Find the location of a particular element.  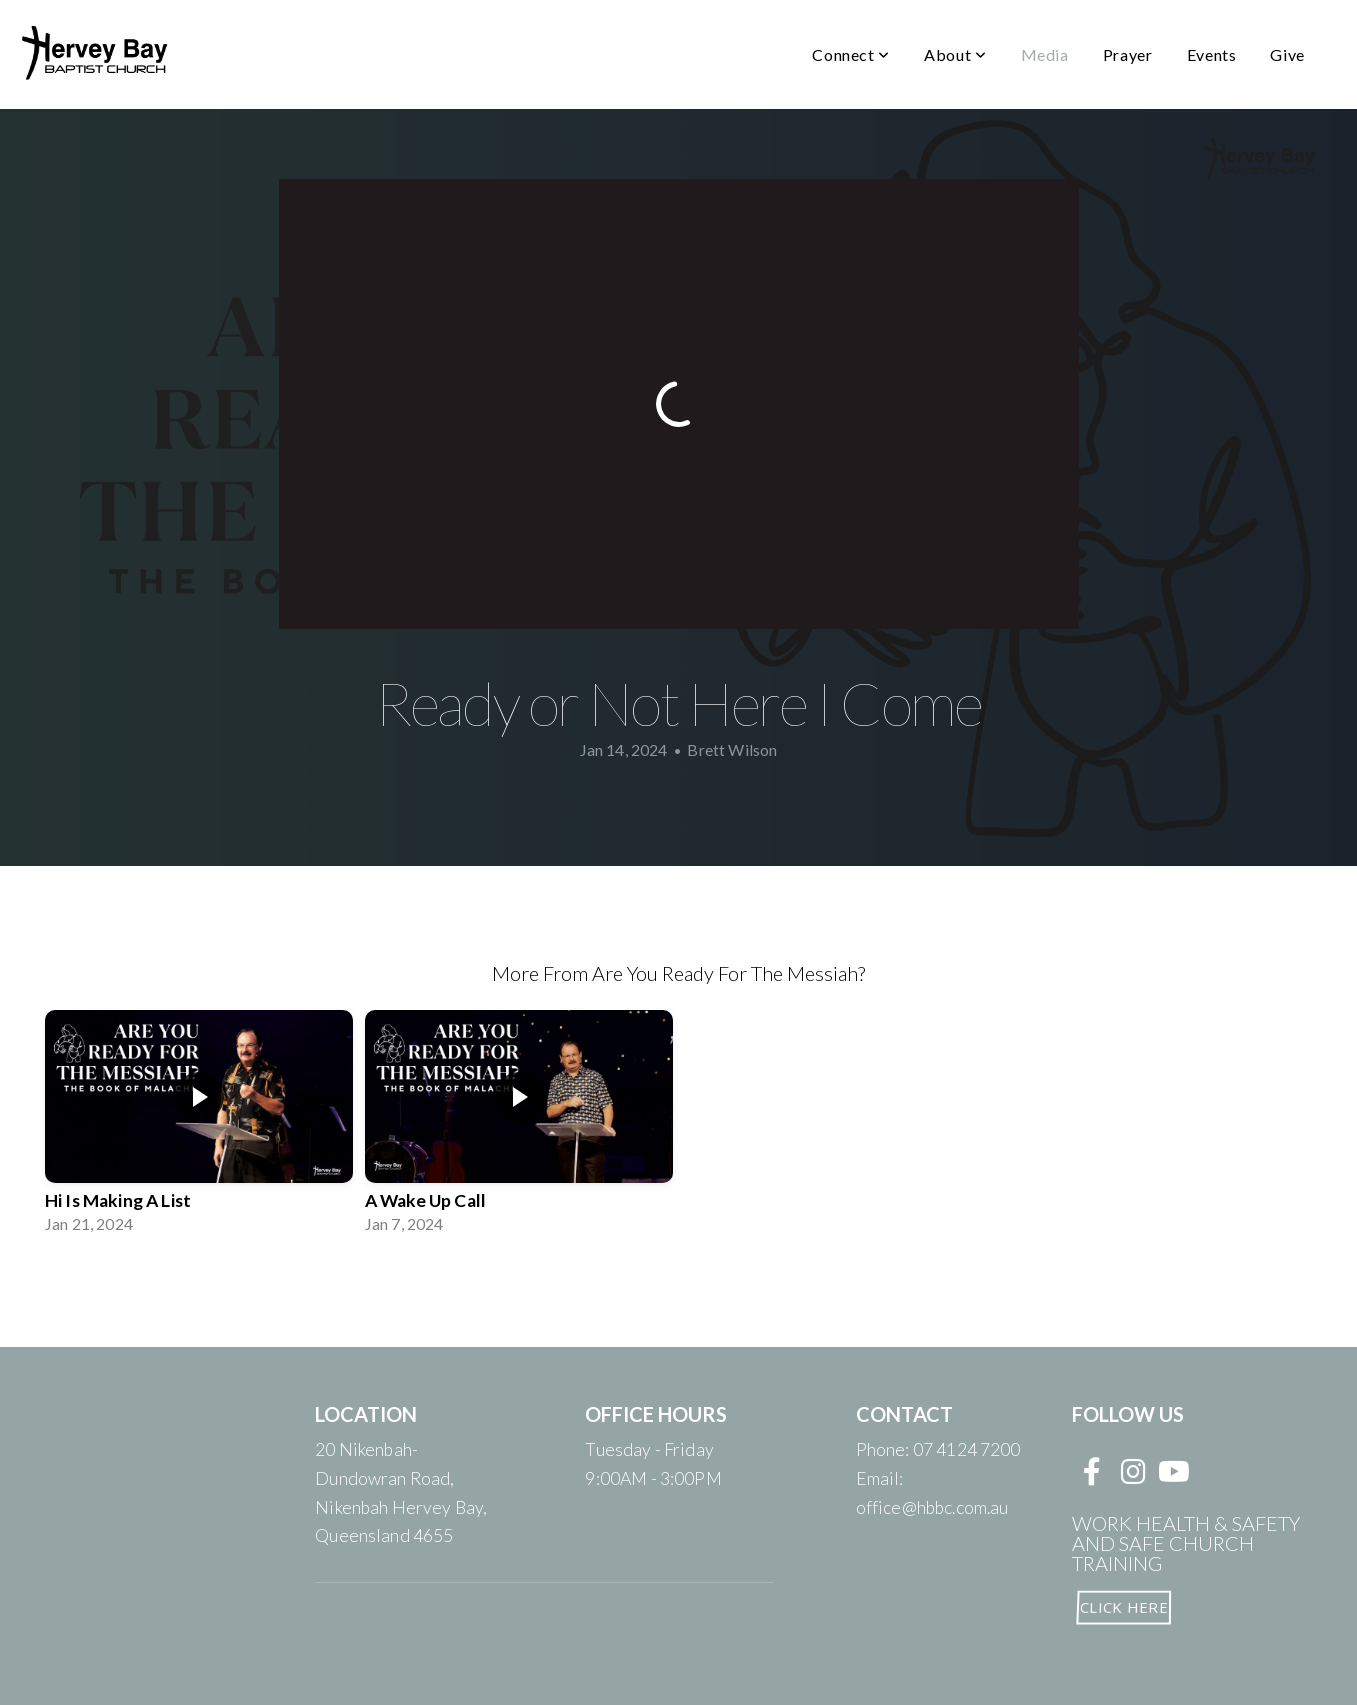

About is located at coordinates (955, 54).